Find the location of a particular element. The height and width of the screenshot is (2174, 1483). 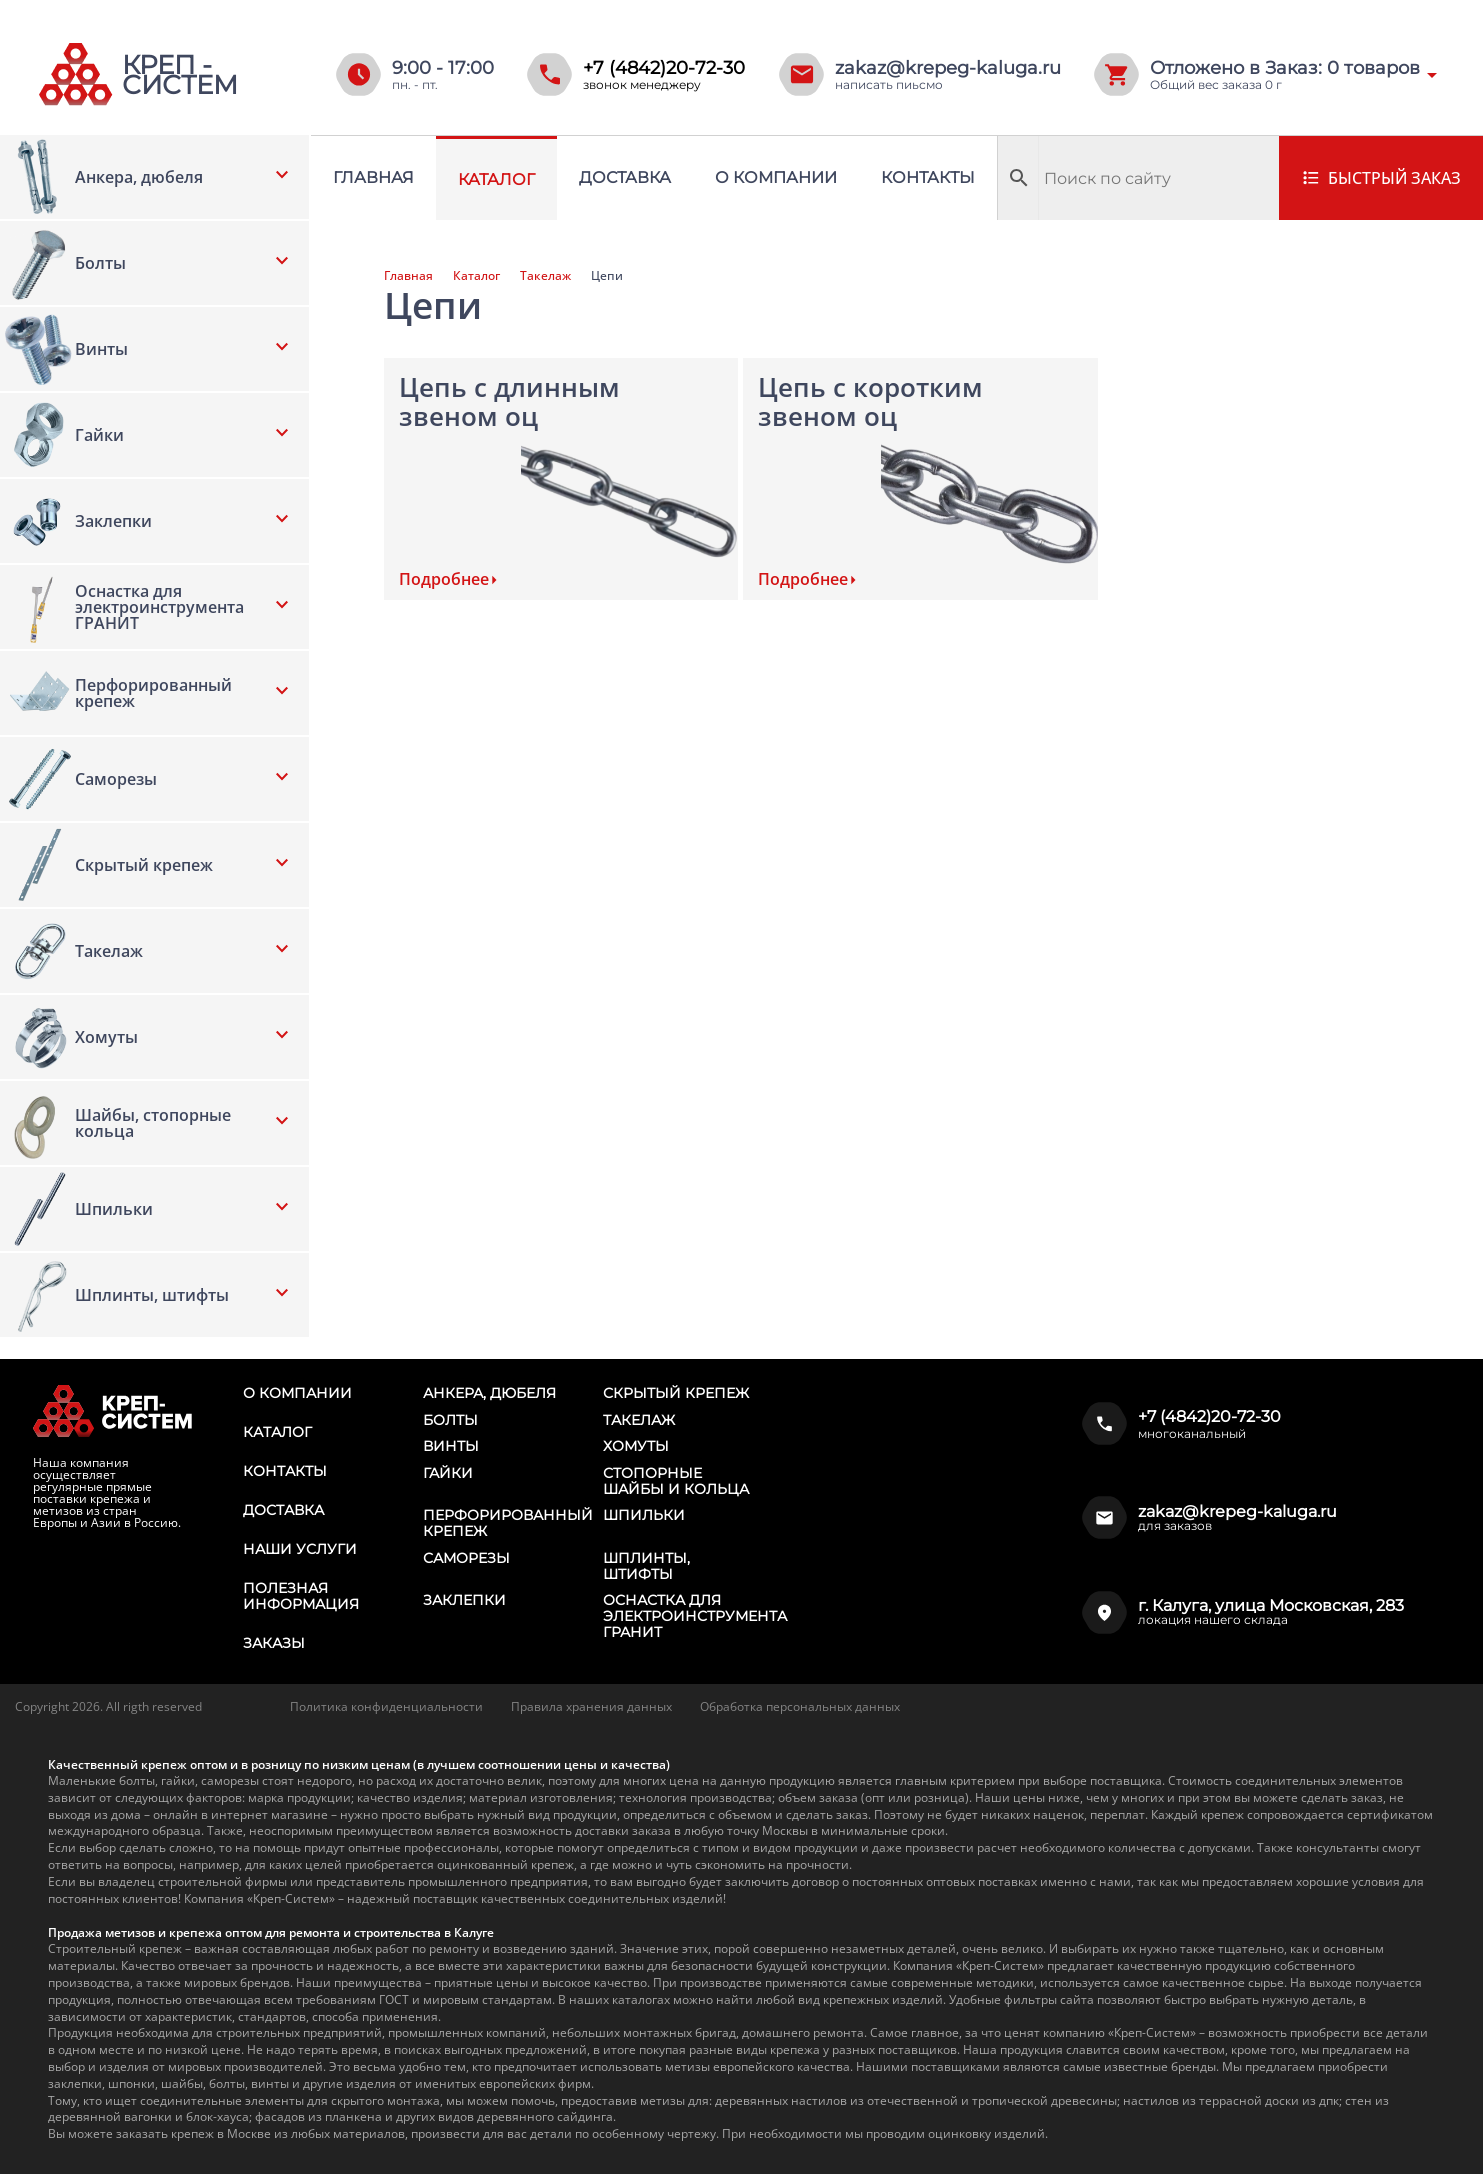

Каталог is located at coordinates (496, 179).